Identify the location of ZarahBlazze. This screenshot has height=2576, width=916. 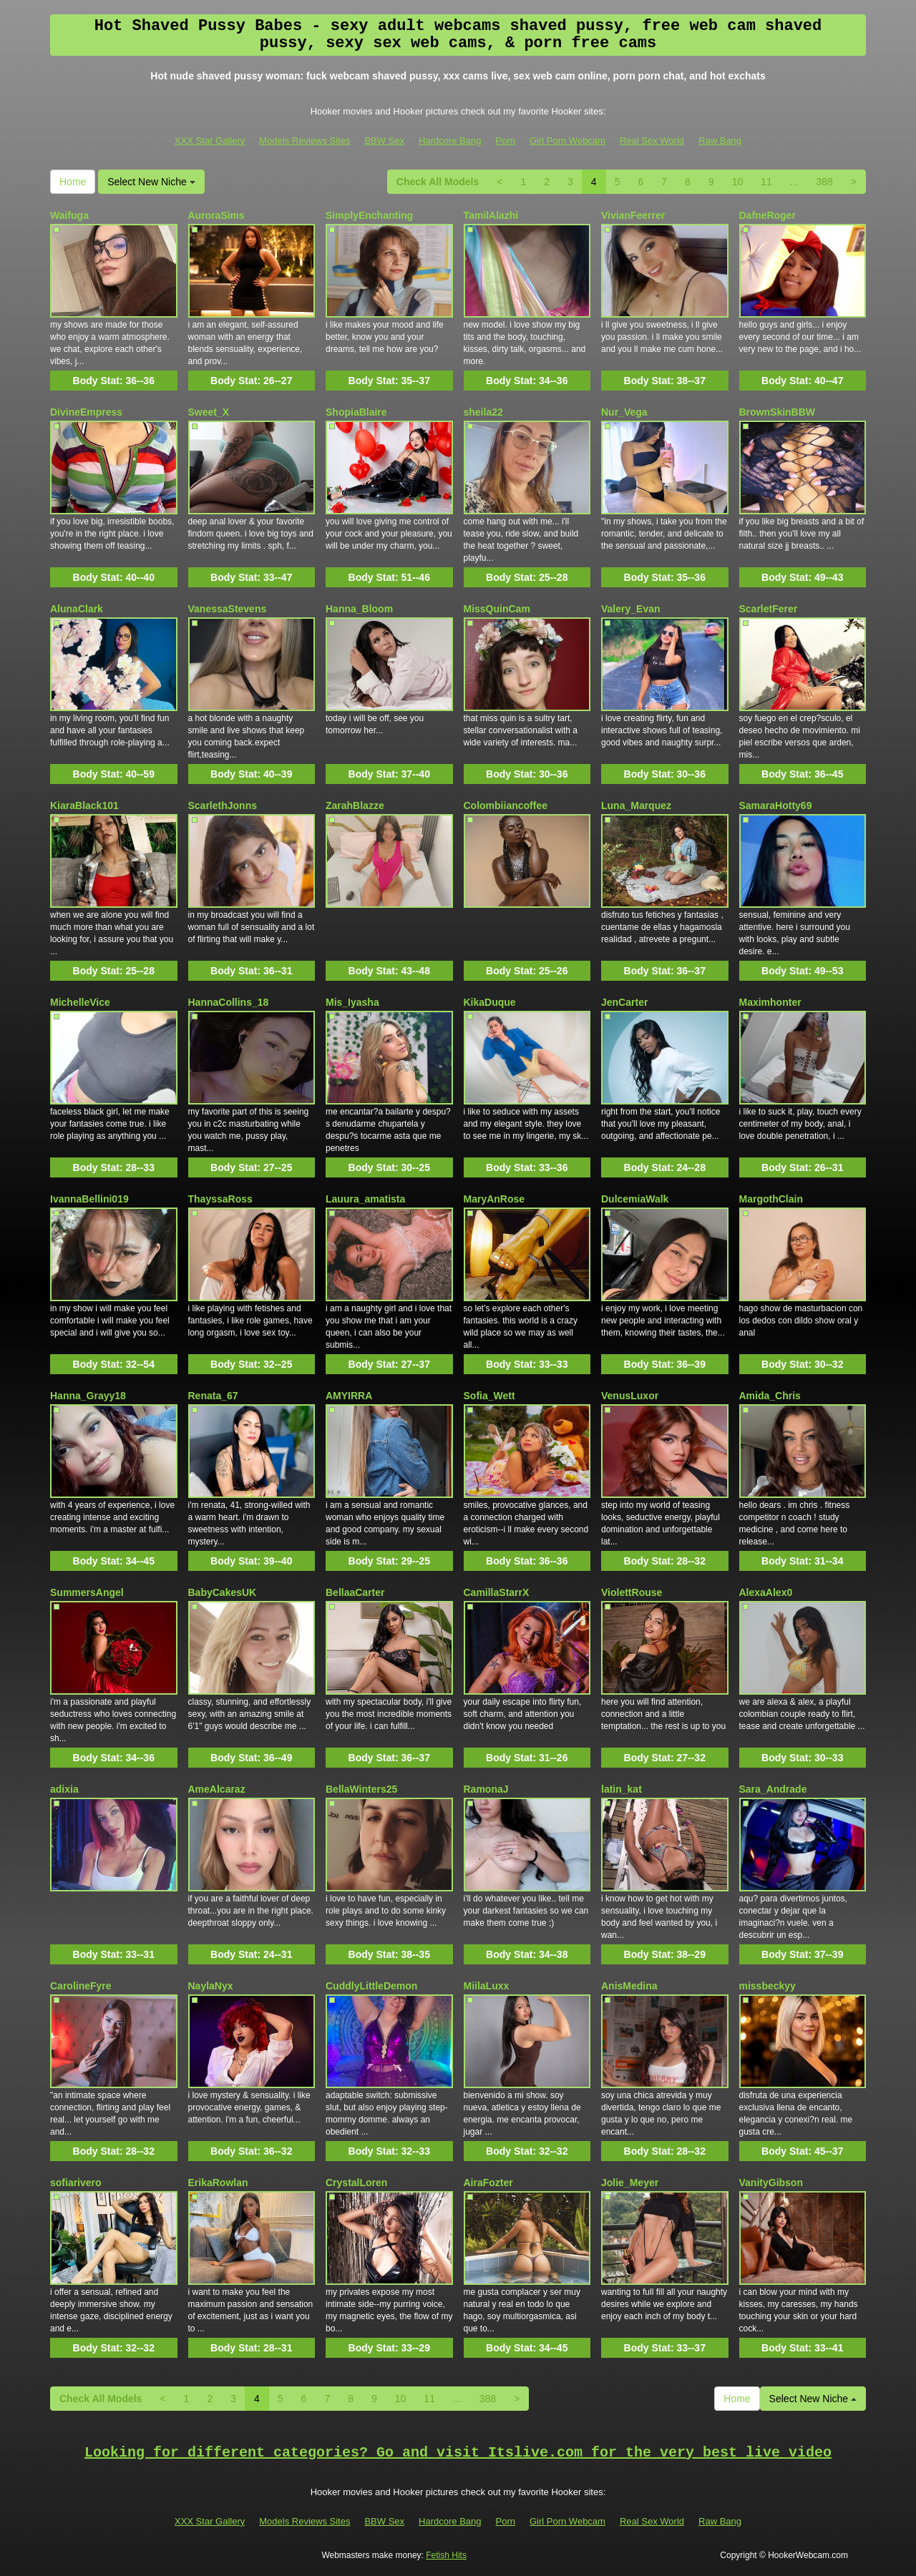
(355, 805).